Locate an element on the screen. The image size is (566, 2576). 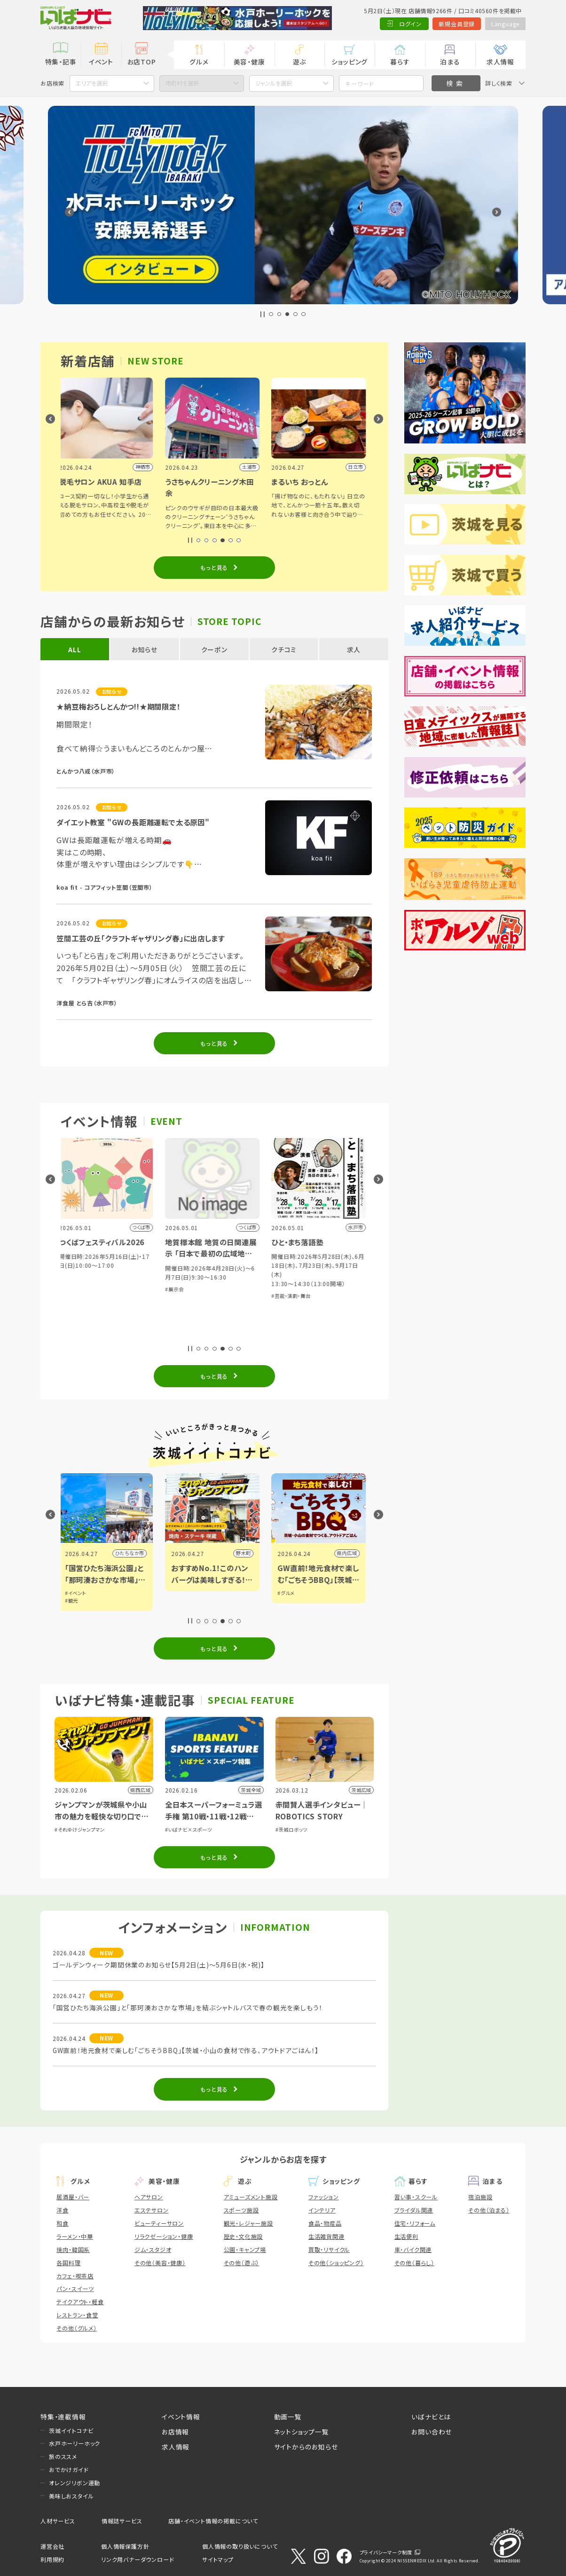
情報誌サービス is located at coordinates (122, 2521).